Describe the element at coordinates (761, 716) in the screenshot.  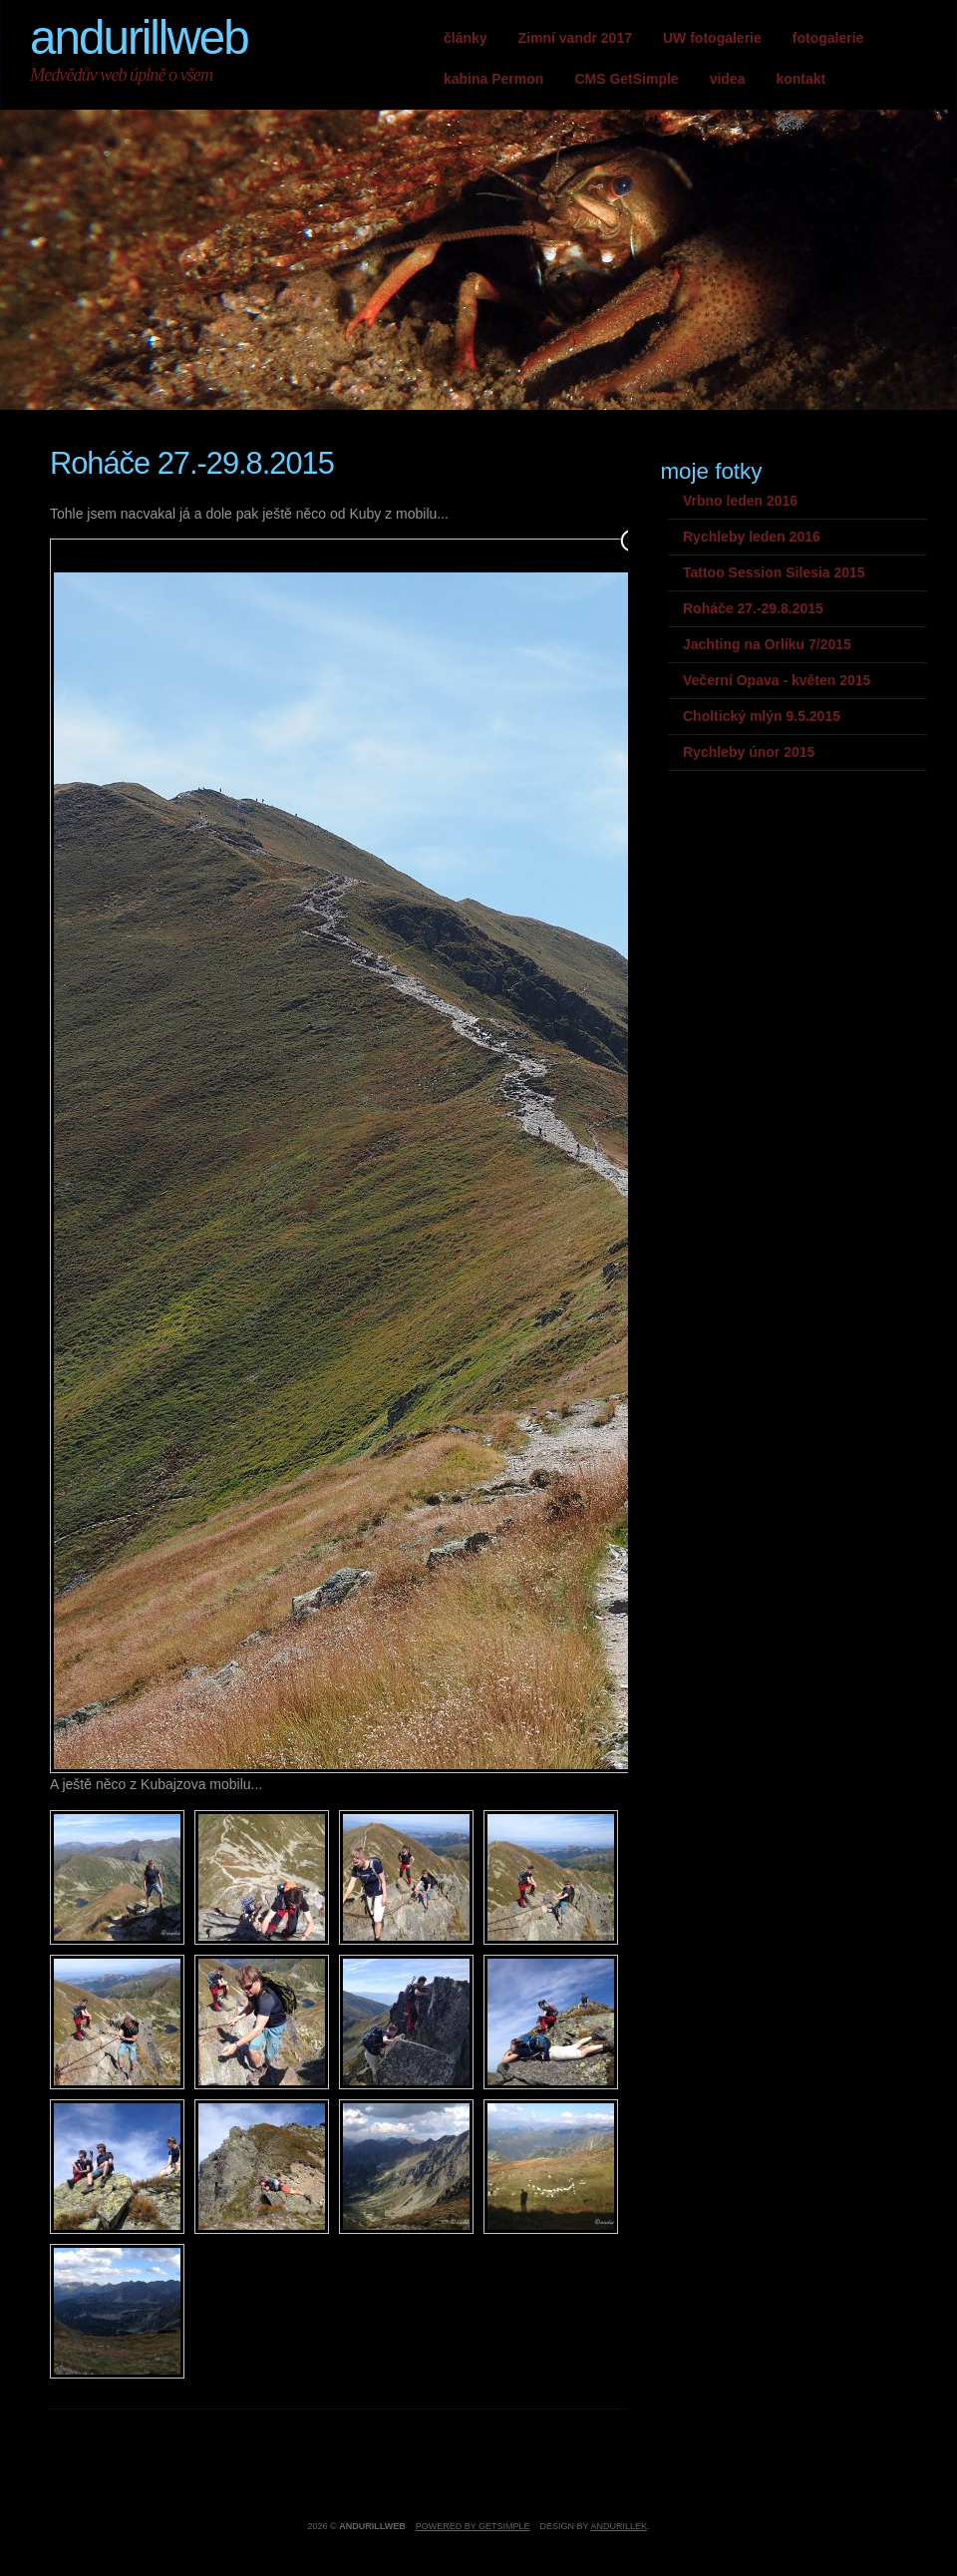
I see `Choltický mlýn 9.5.2015` at that location.